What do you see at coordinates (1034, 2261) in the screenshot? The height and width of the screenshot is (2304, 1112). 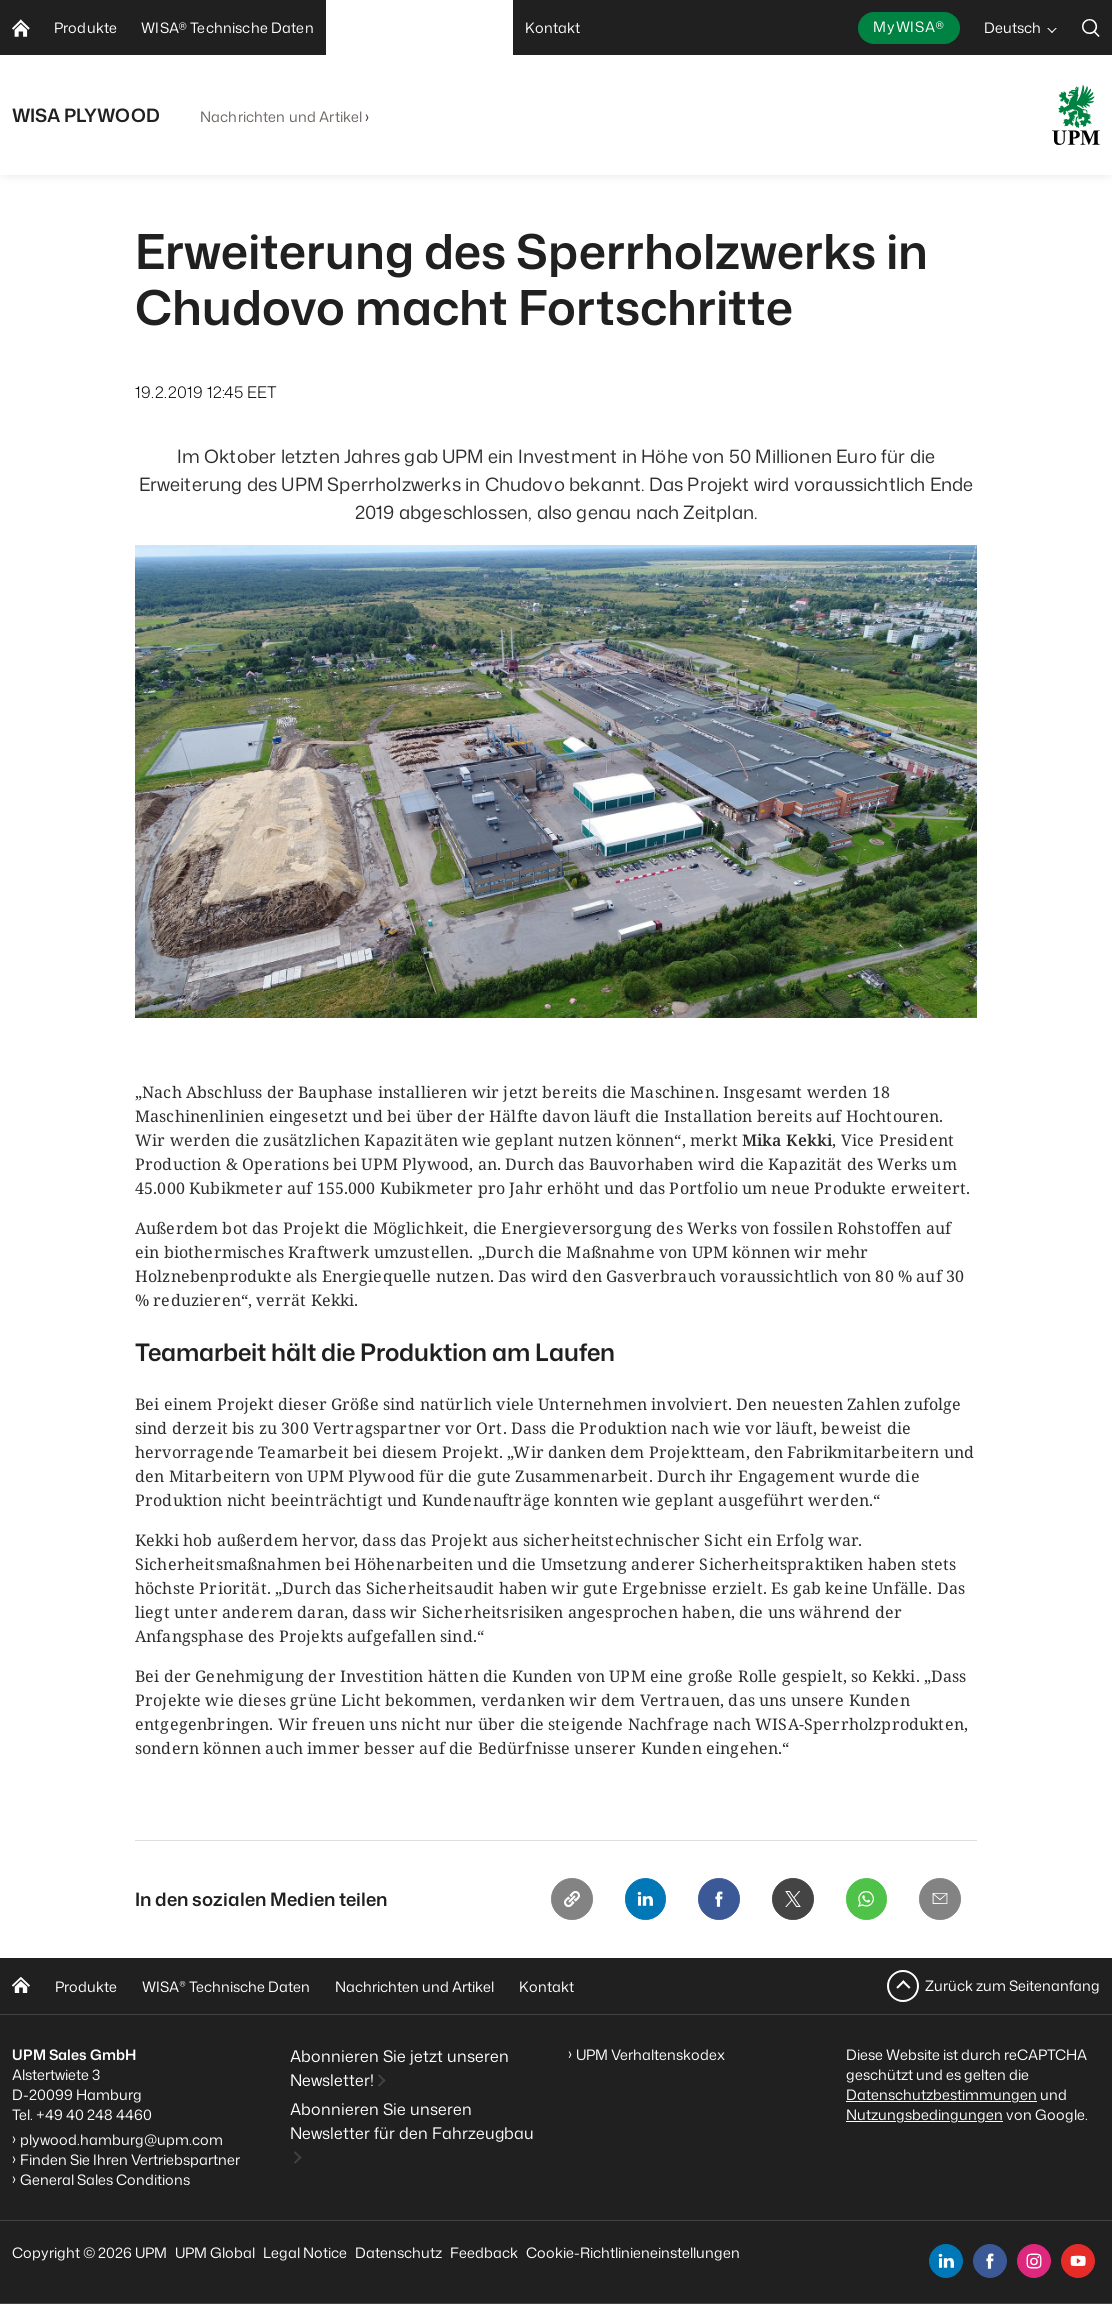 I see `[instagram]` at bounding box center [1034, 2261].